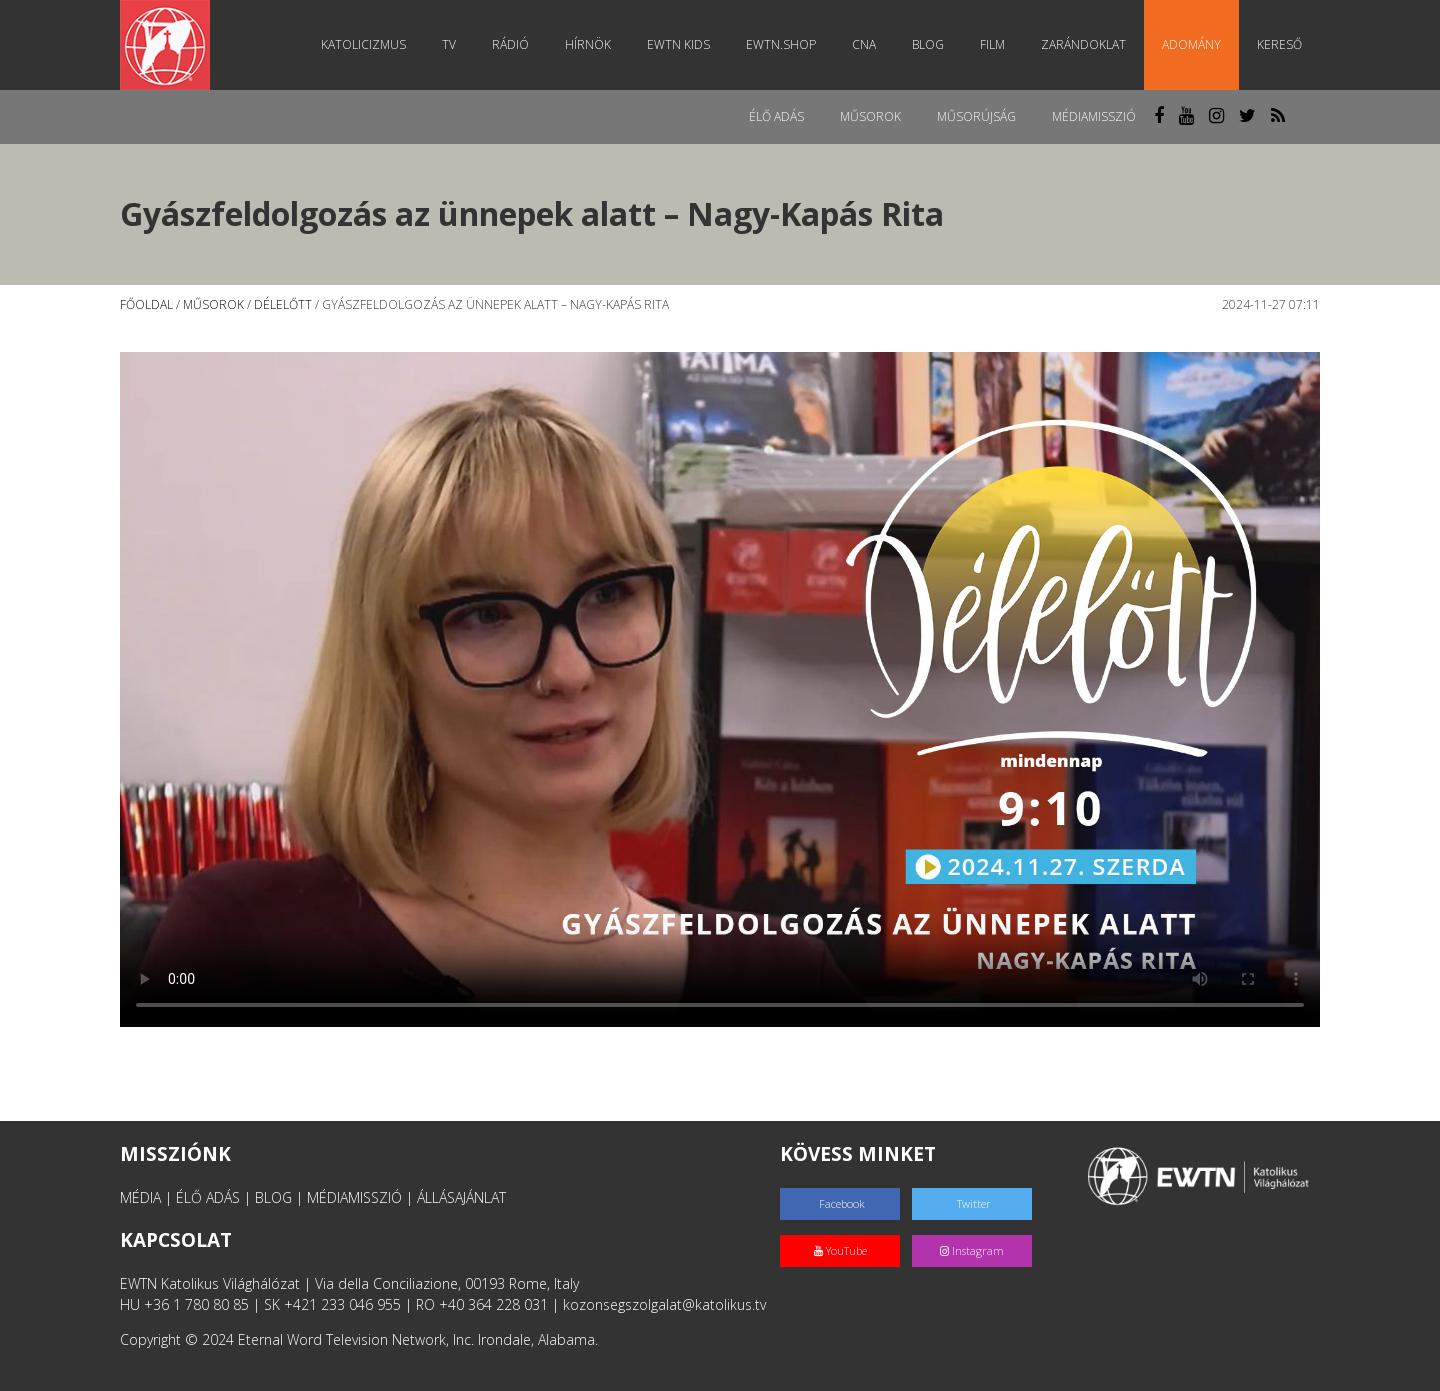 The image size is (1440, 1391). Describe the element at coordinates (870, 116) in the screenshot. I see `Műsorok` at that location.